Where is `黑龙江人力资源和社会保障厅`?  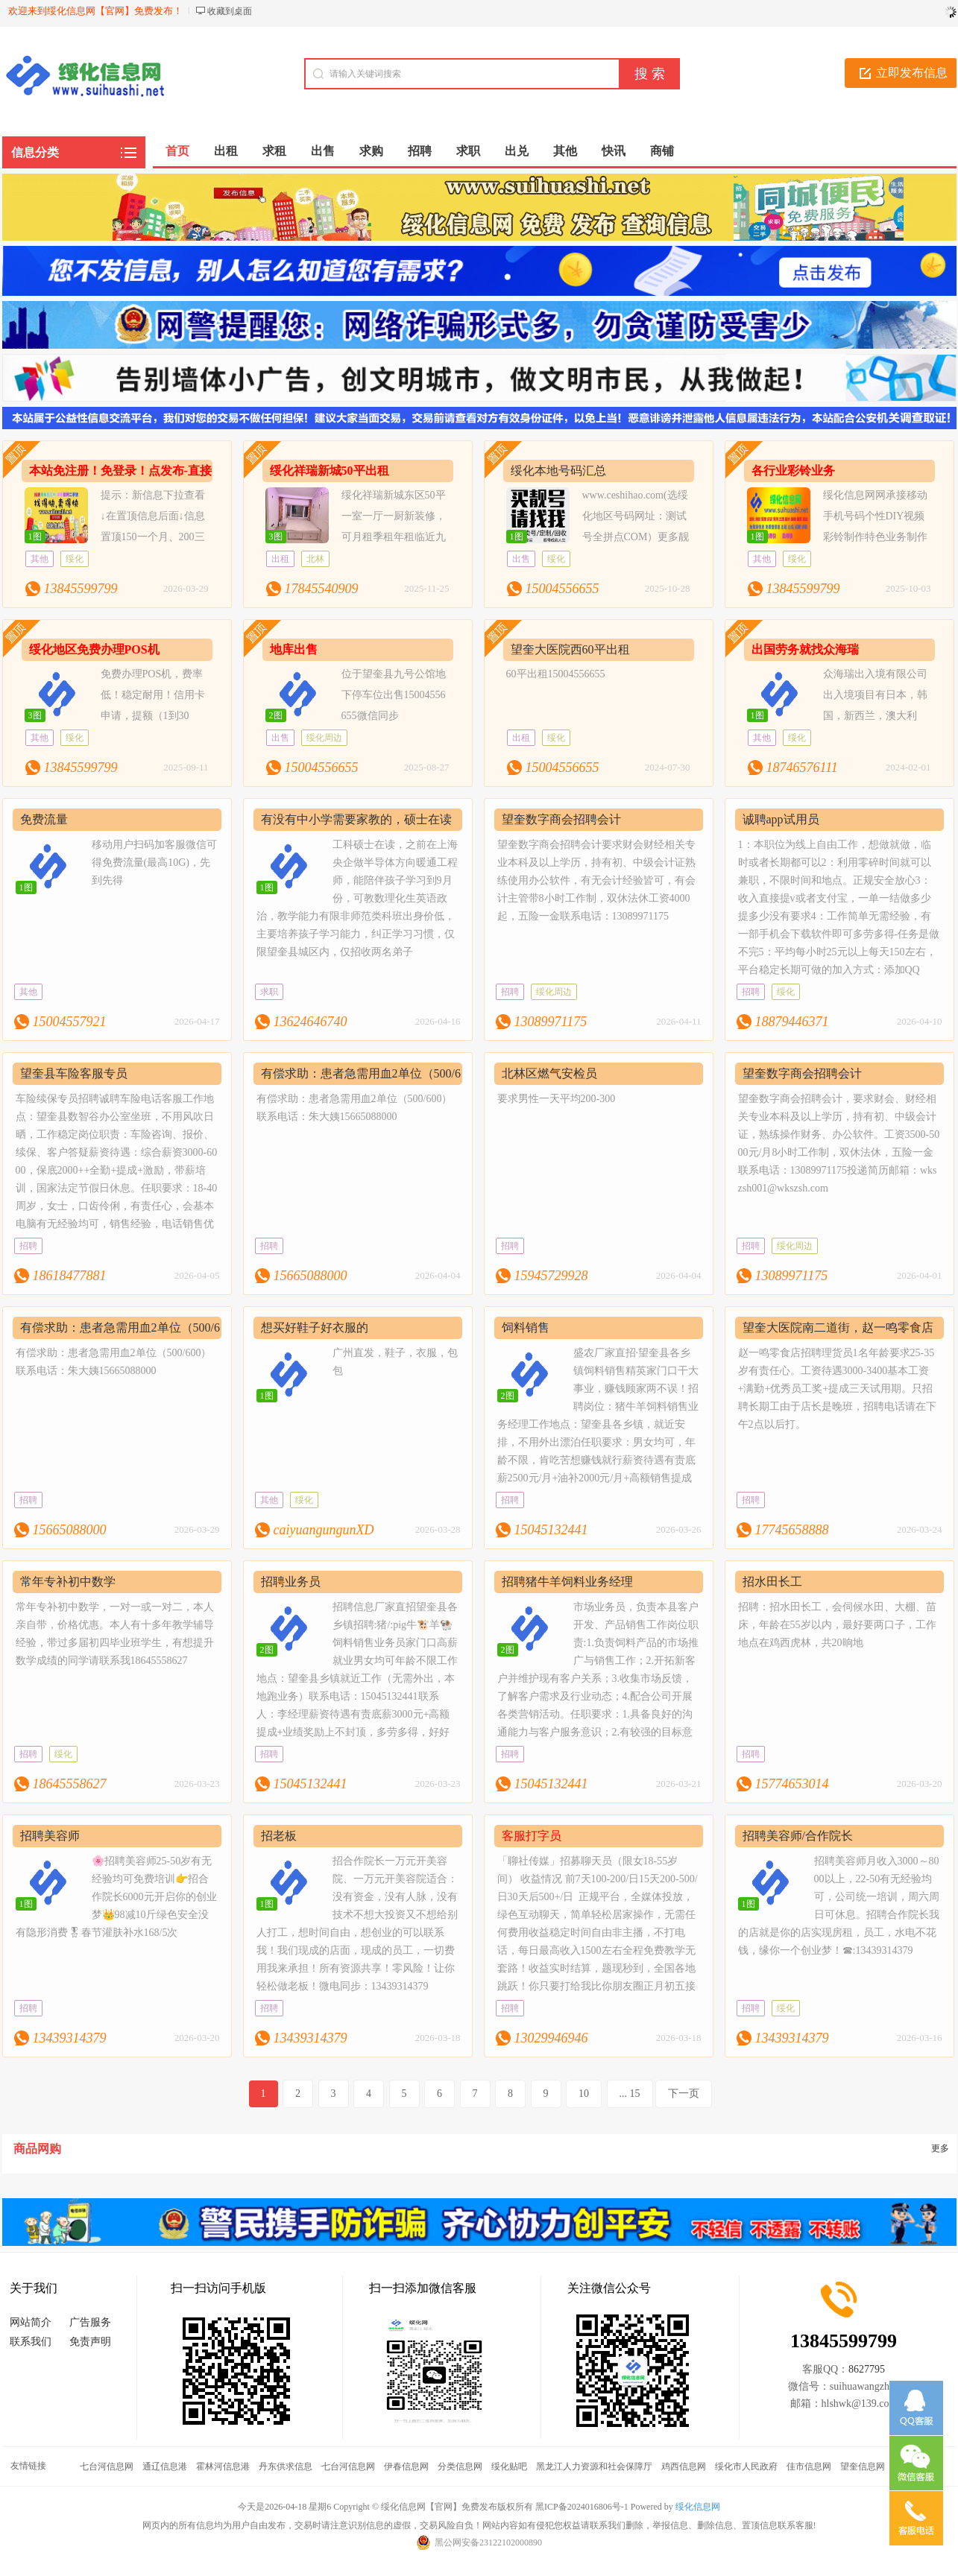
黑龙江人力资源和社会保障厅 is located at coordinates (594, 2466).